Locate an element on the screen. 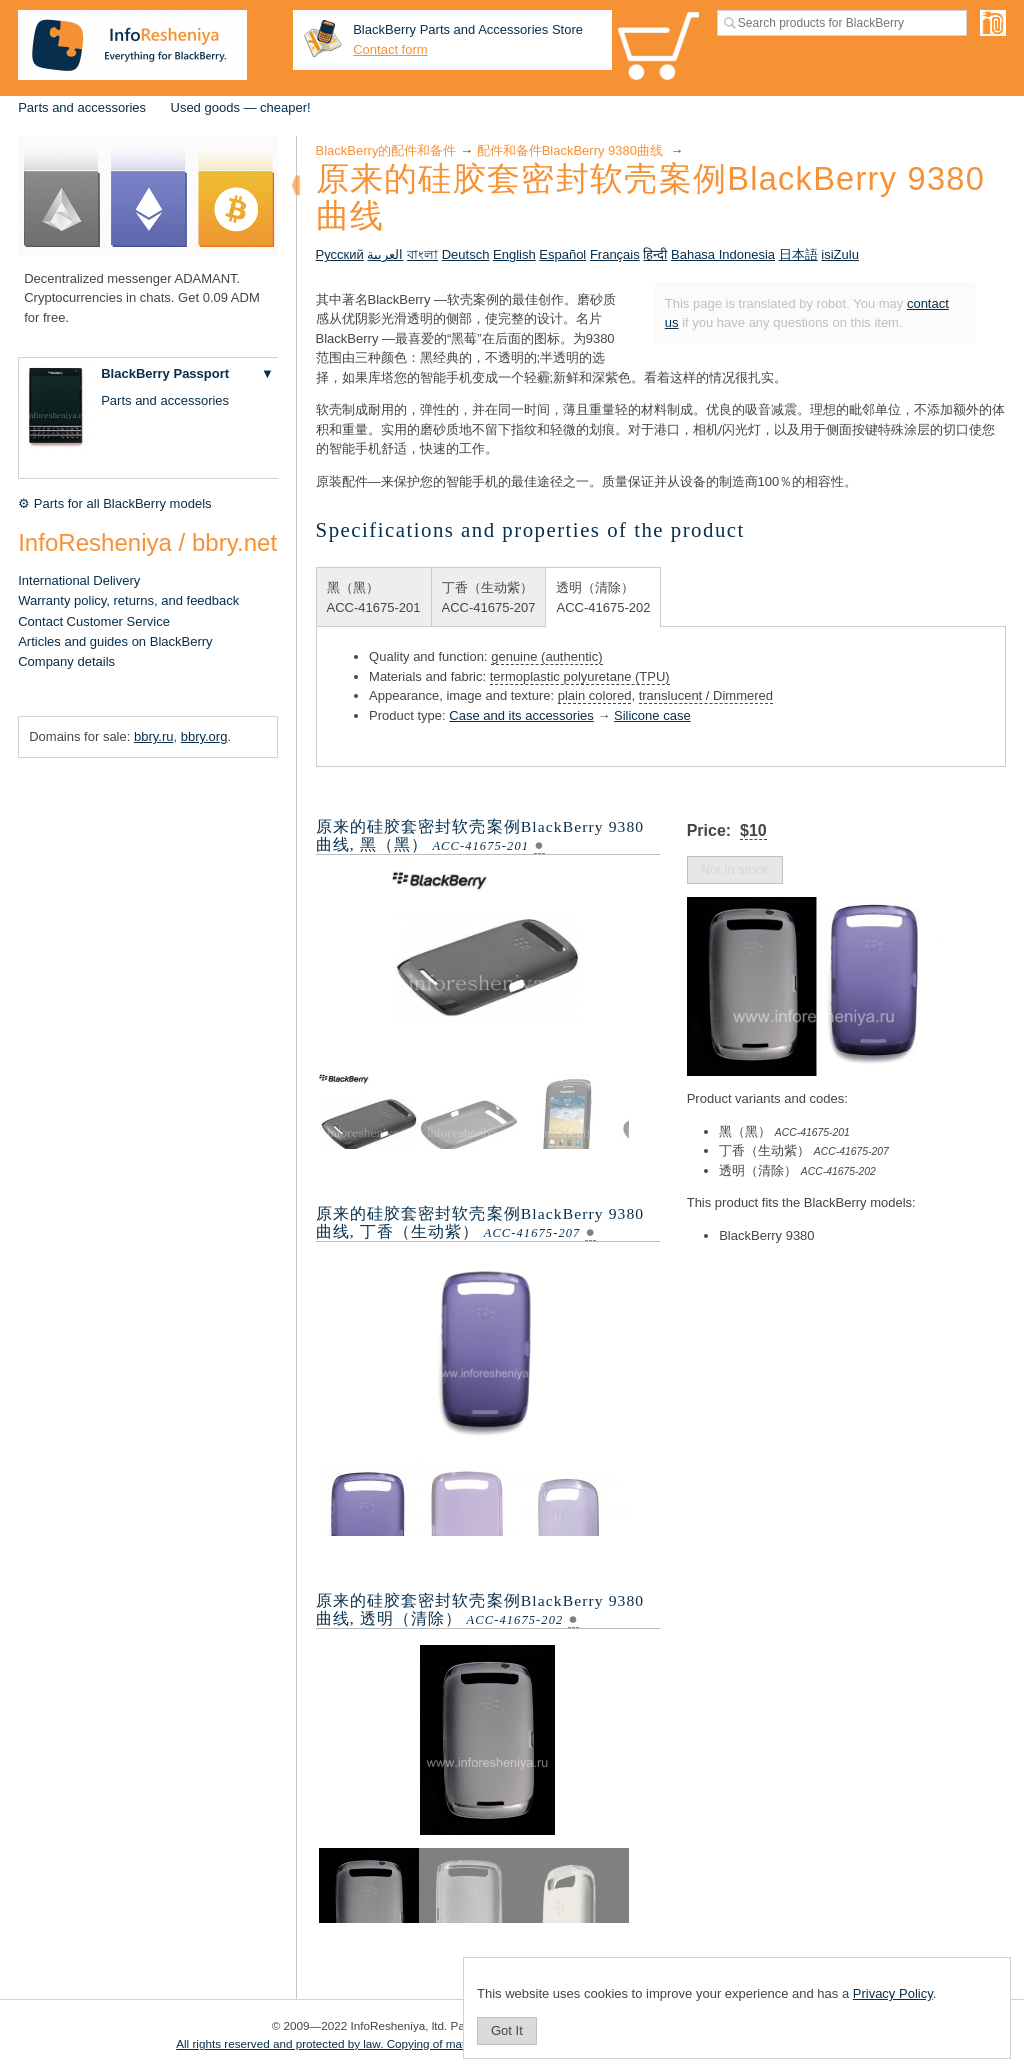  Español is located at coordinates (562, 254).